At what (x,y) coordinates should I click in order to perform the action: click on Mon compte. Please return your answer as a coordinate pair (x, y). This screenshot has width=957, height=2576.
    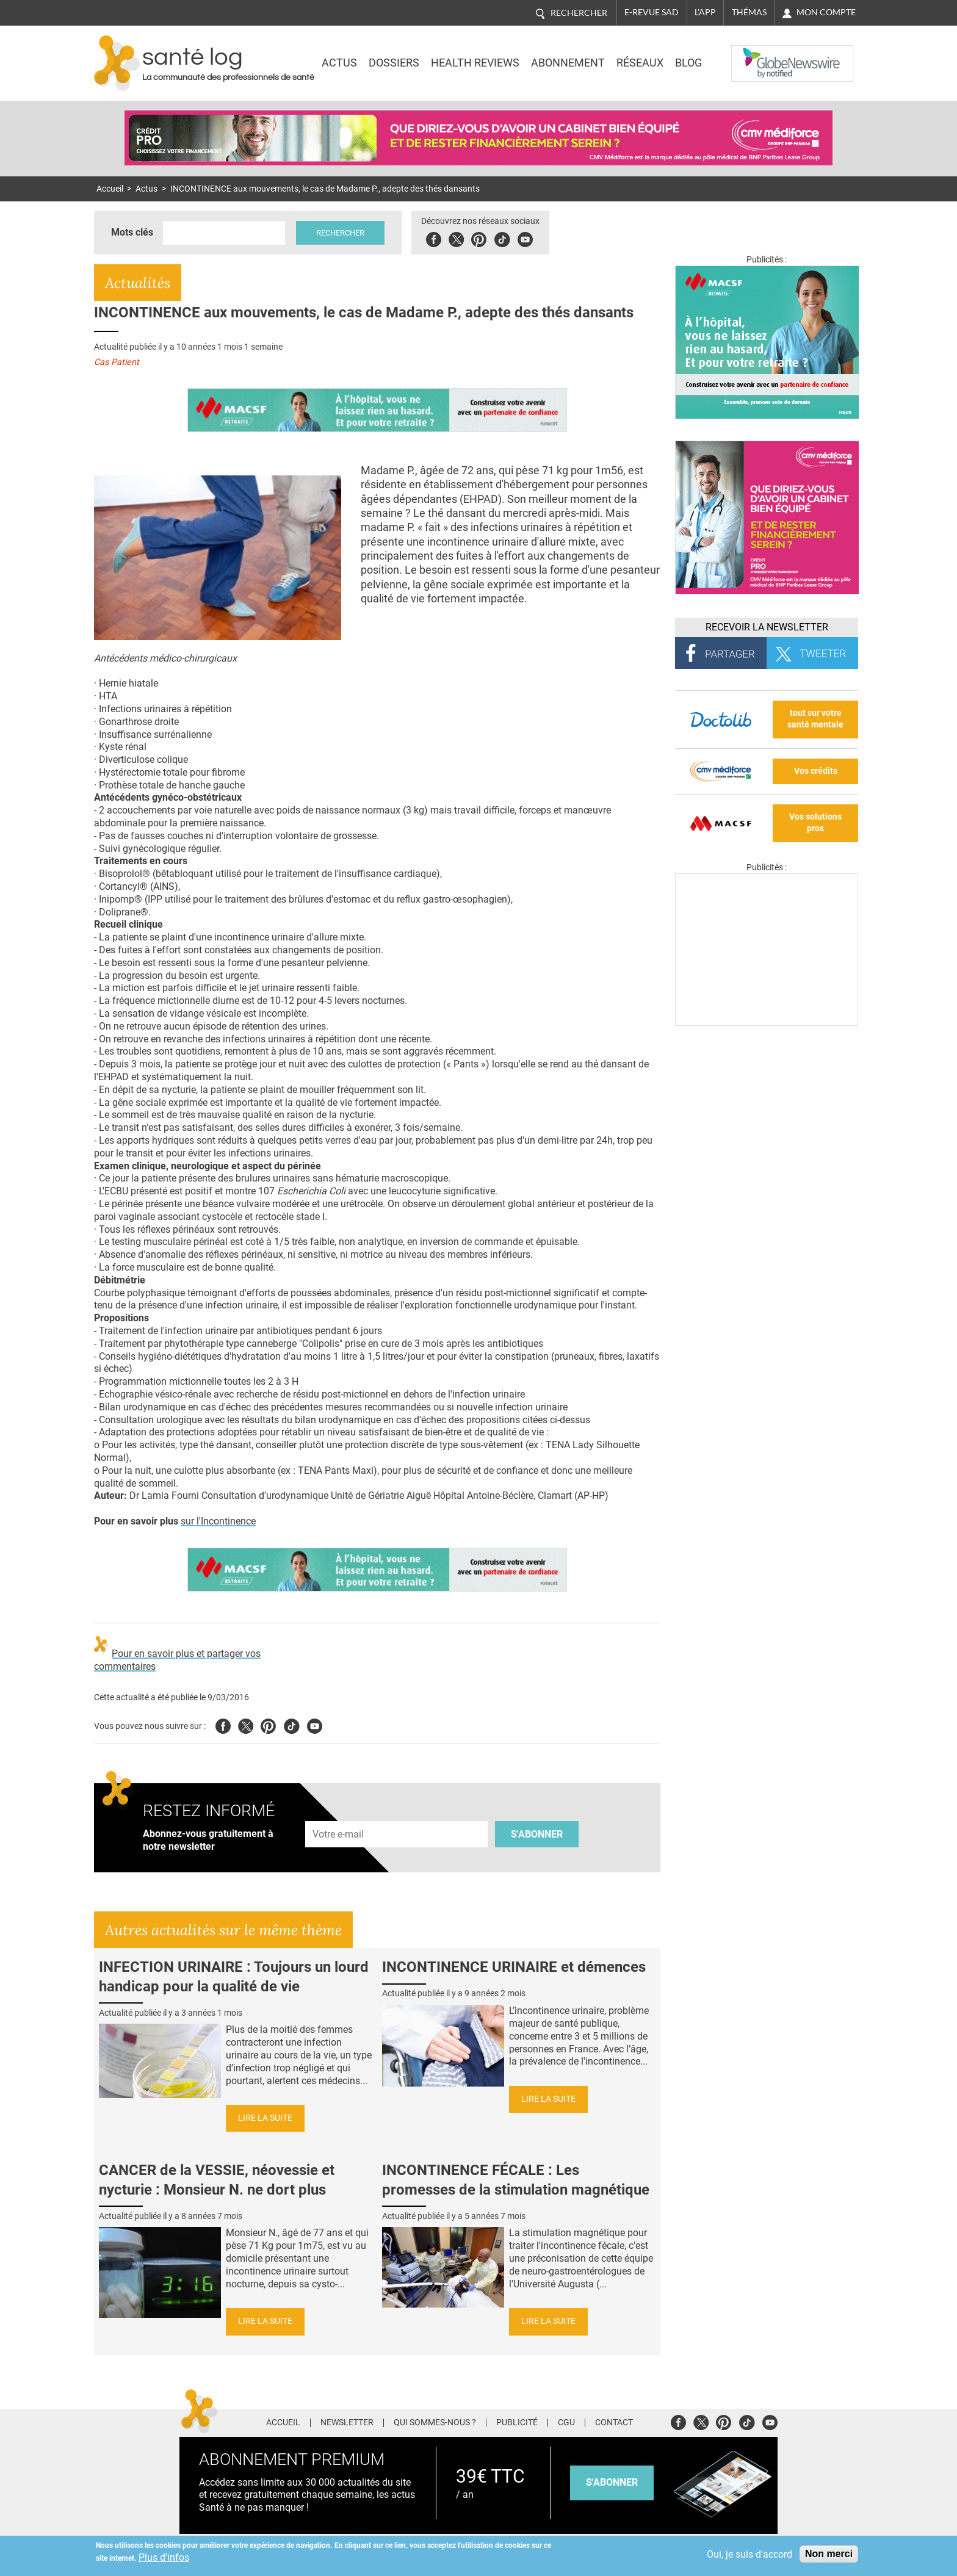
    Looking at the image, I should click on (826, 12).